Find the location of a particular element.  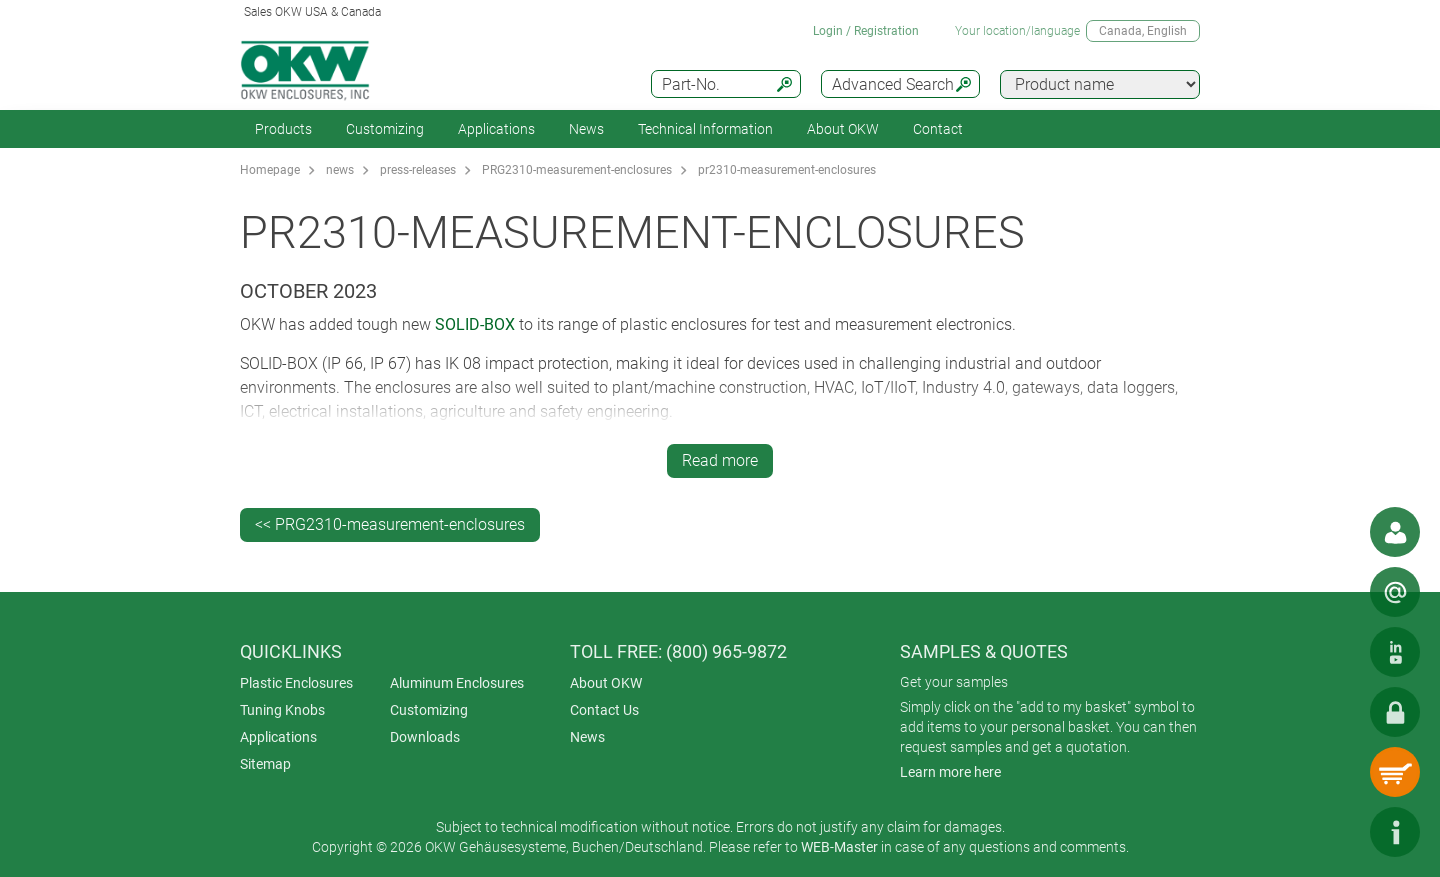

SOLID-BOX is located at coordinates (475, 324).